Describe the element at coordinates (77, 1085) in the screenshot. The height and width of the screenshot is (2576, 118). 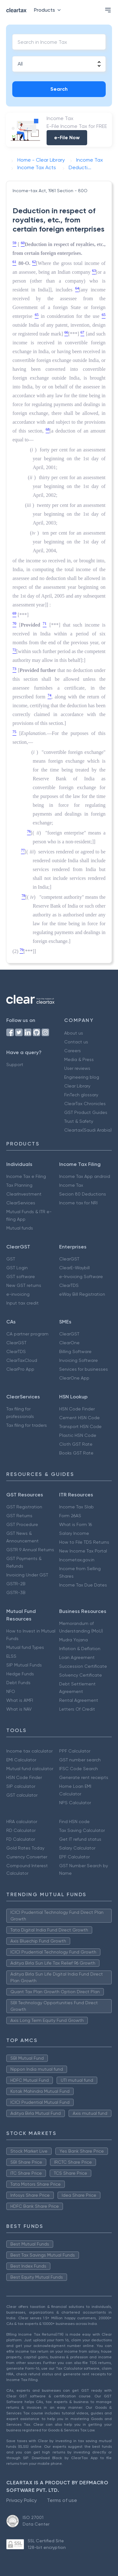
I see `Clear Library` at that location.